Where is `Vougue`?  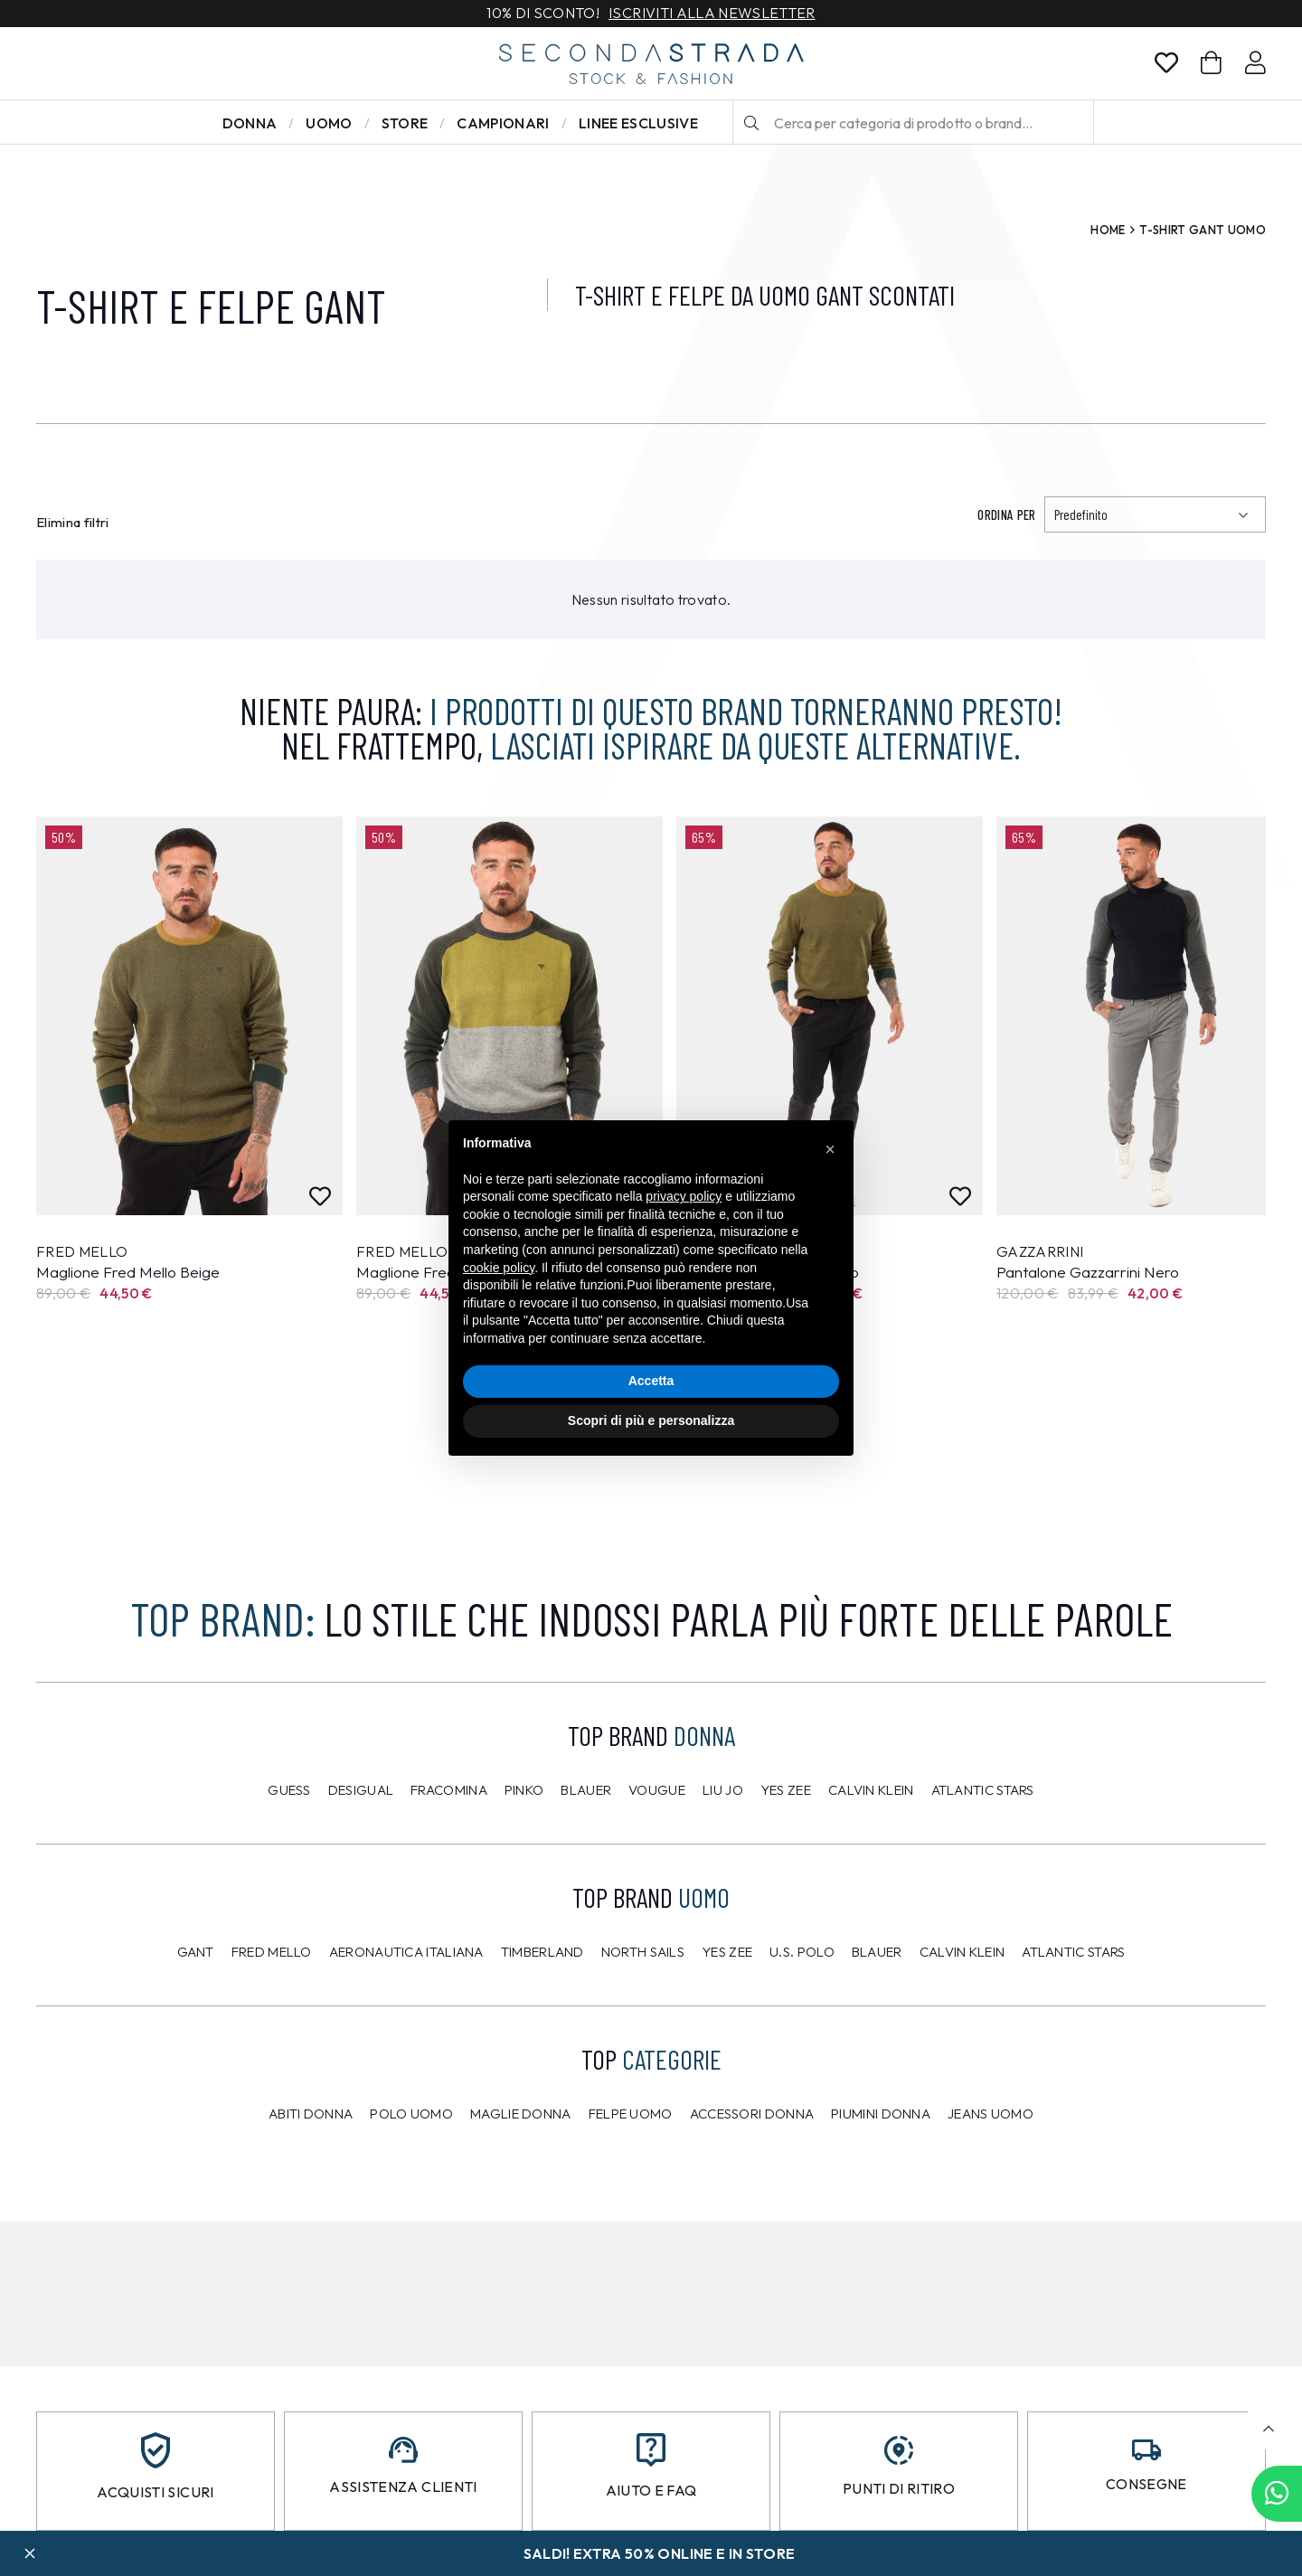 Vougue is located at coordinates (656, 1789).